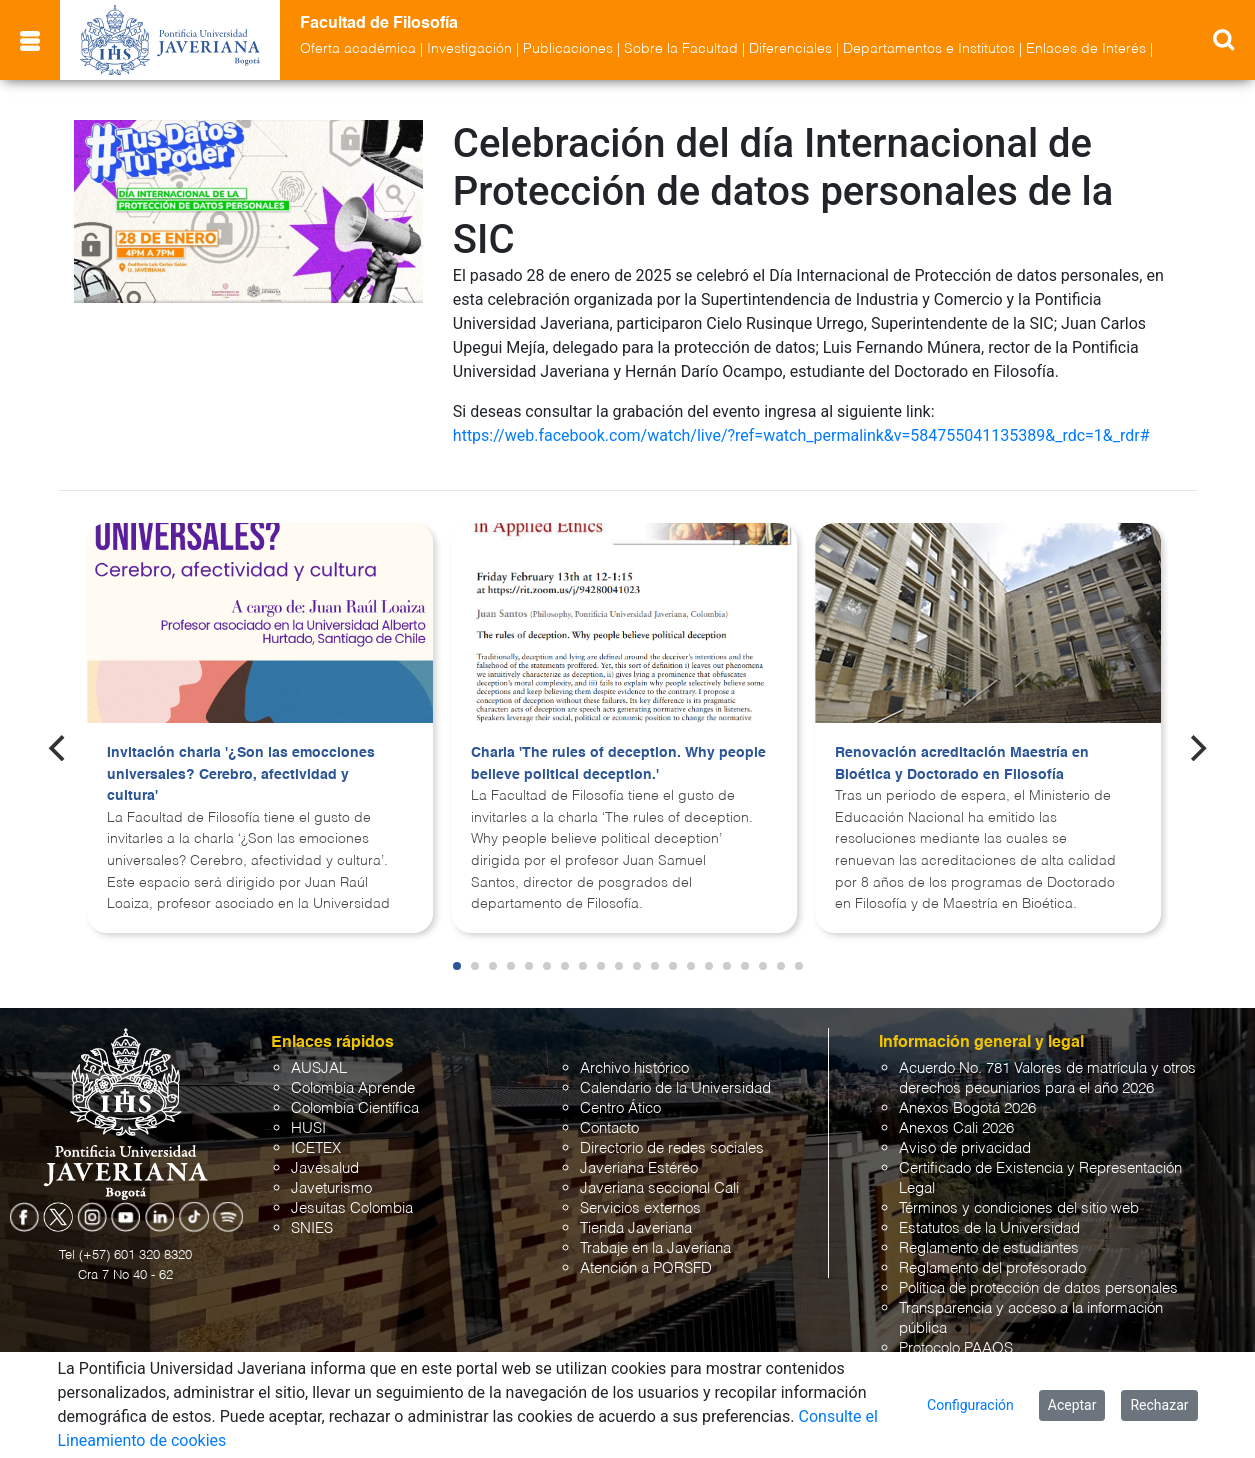 This screenshot has width=1255, height=1458. I want to click on Estatutos de la Universidad, so click(989, 1228).